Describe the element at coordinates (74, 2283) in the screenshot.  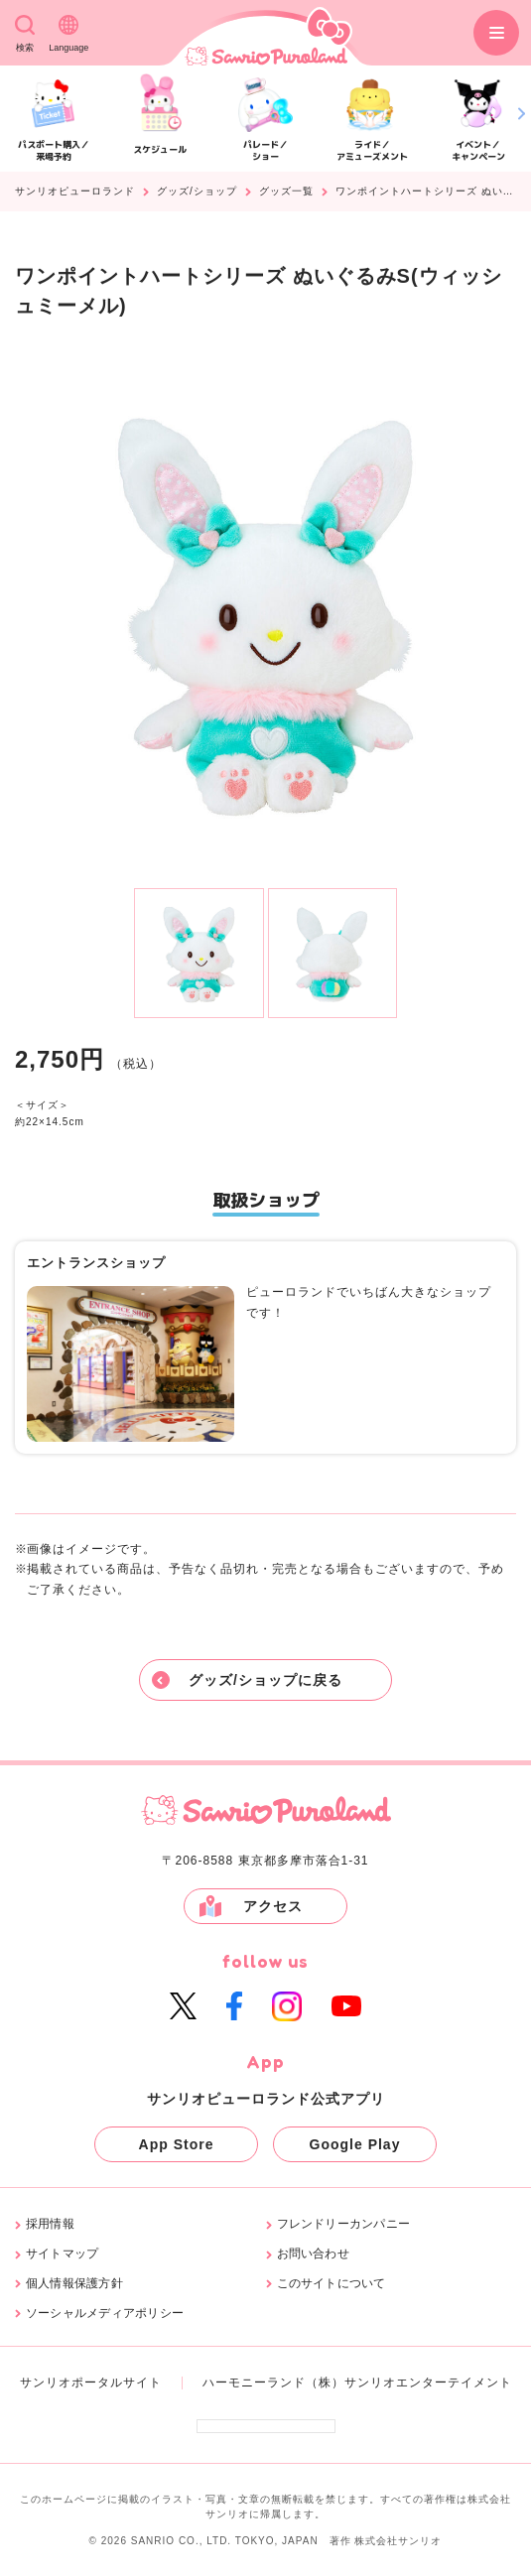
I see `個人情報保護方針` at that location.